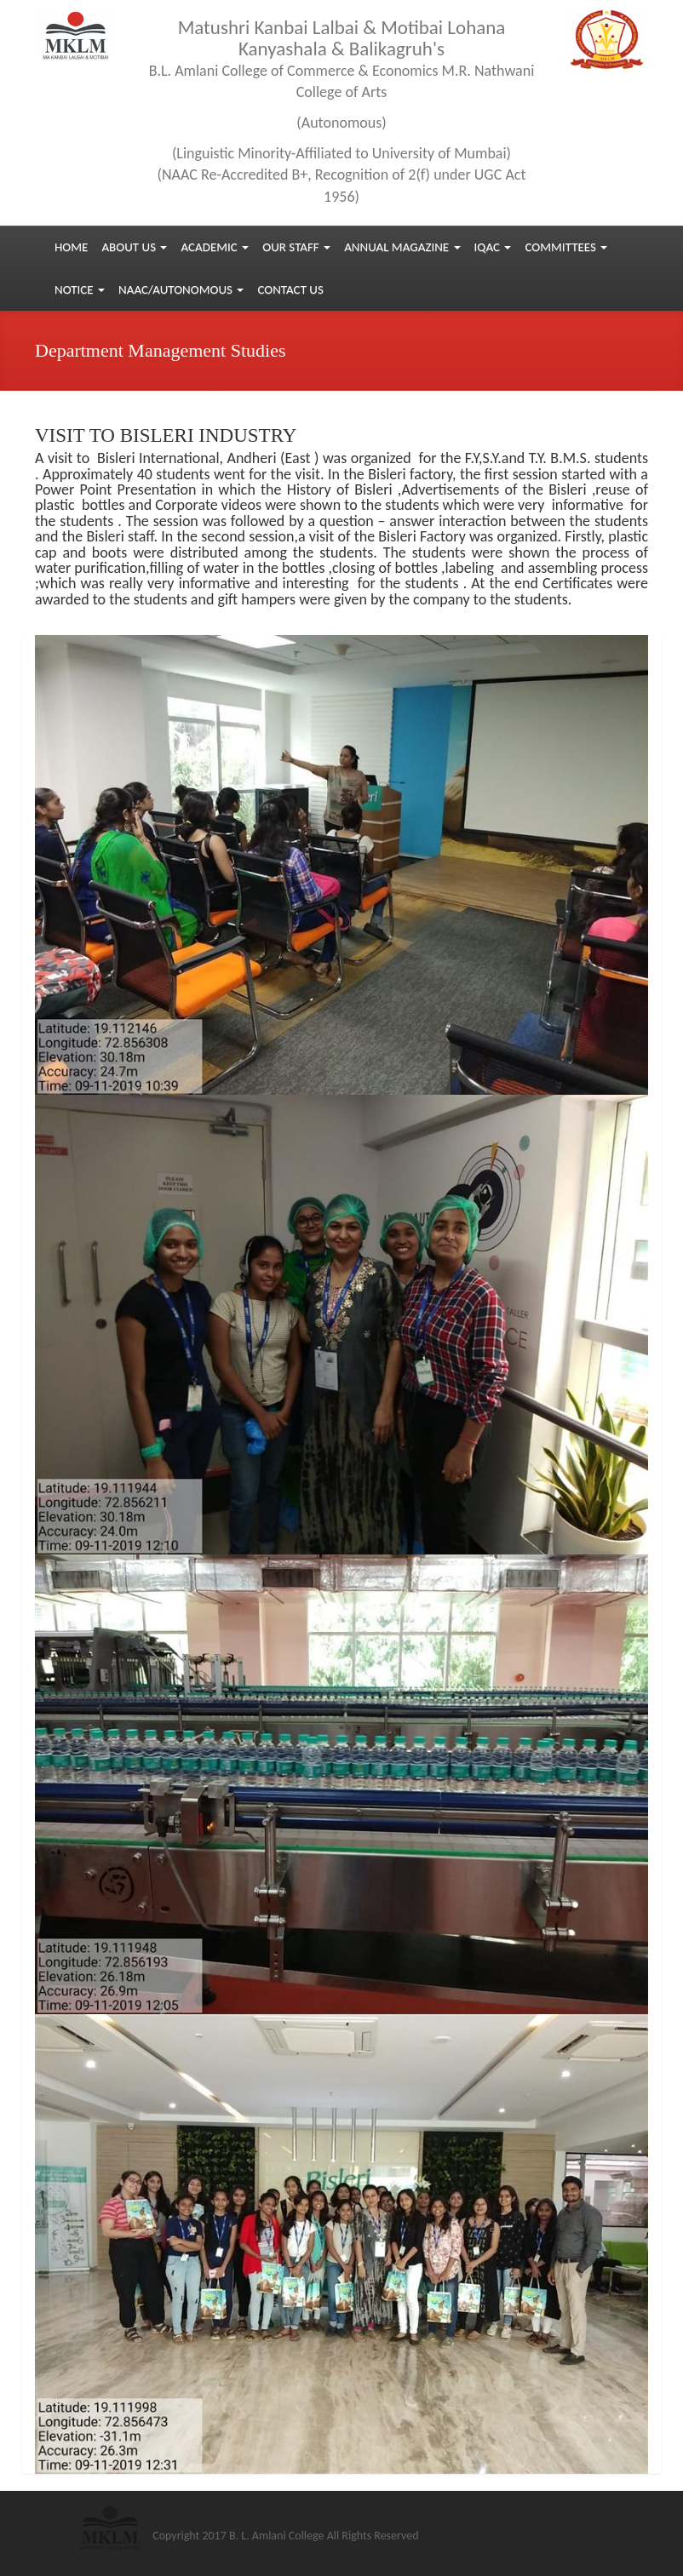 Image resolution: width=683 pixels, height=2576 pixels. I want to click on Contact us, so click(290, 289).